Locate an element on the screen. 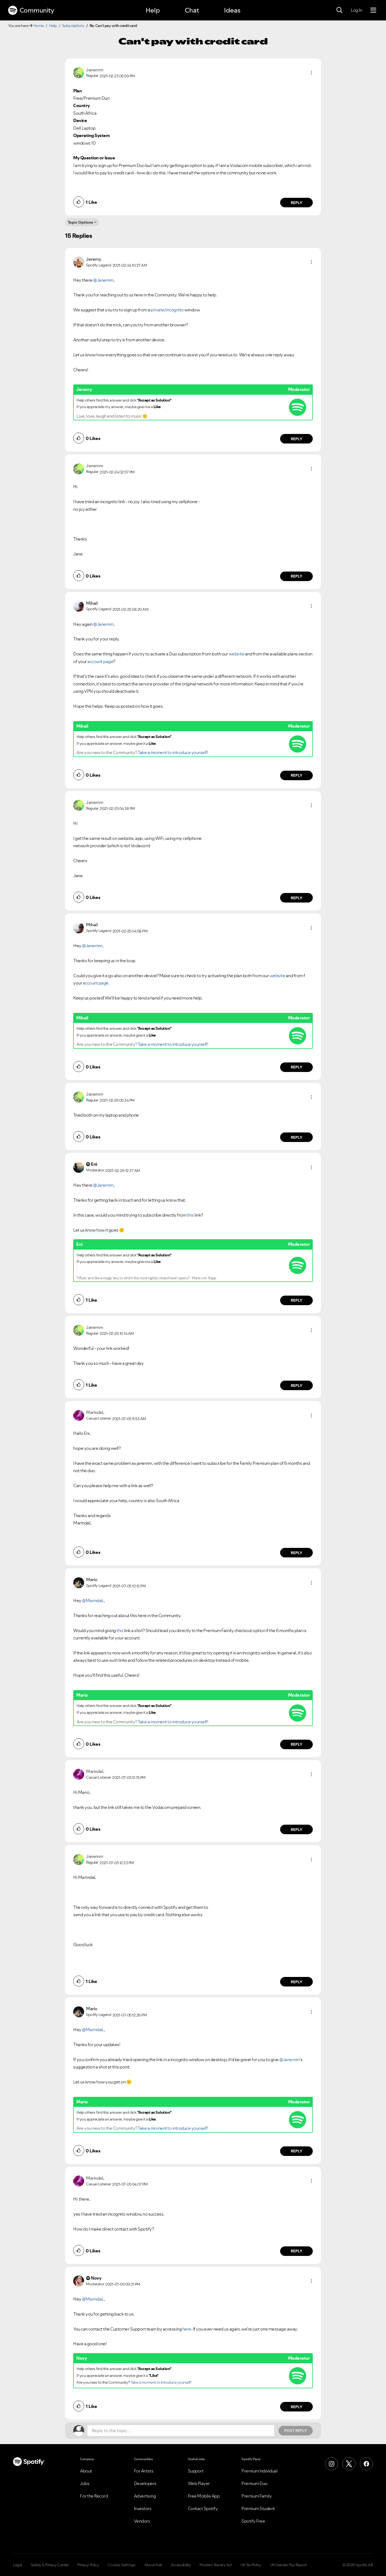 This screenshot has width=386, height=2576. @MarindaL is located at coordinates (93, 1600).